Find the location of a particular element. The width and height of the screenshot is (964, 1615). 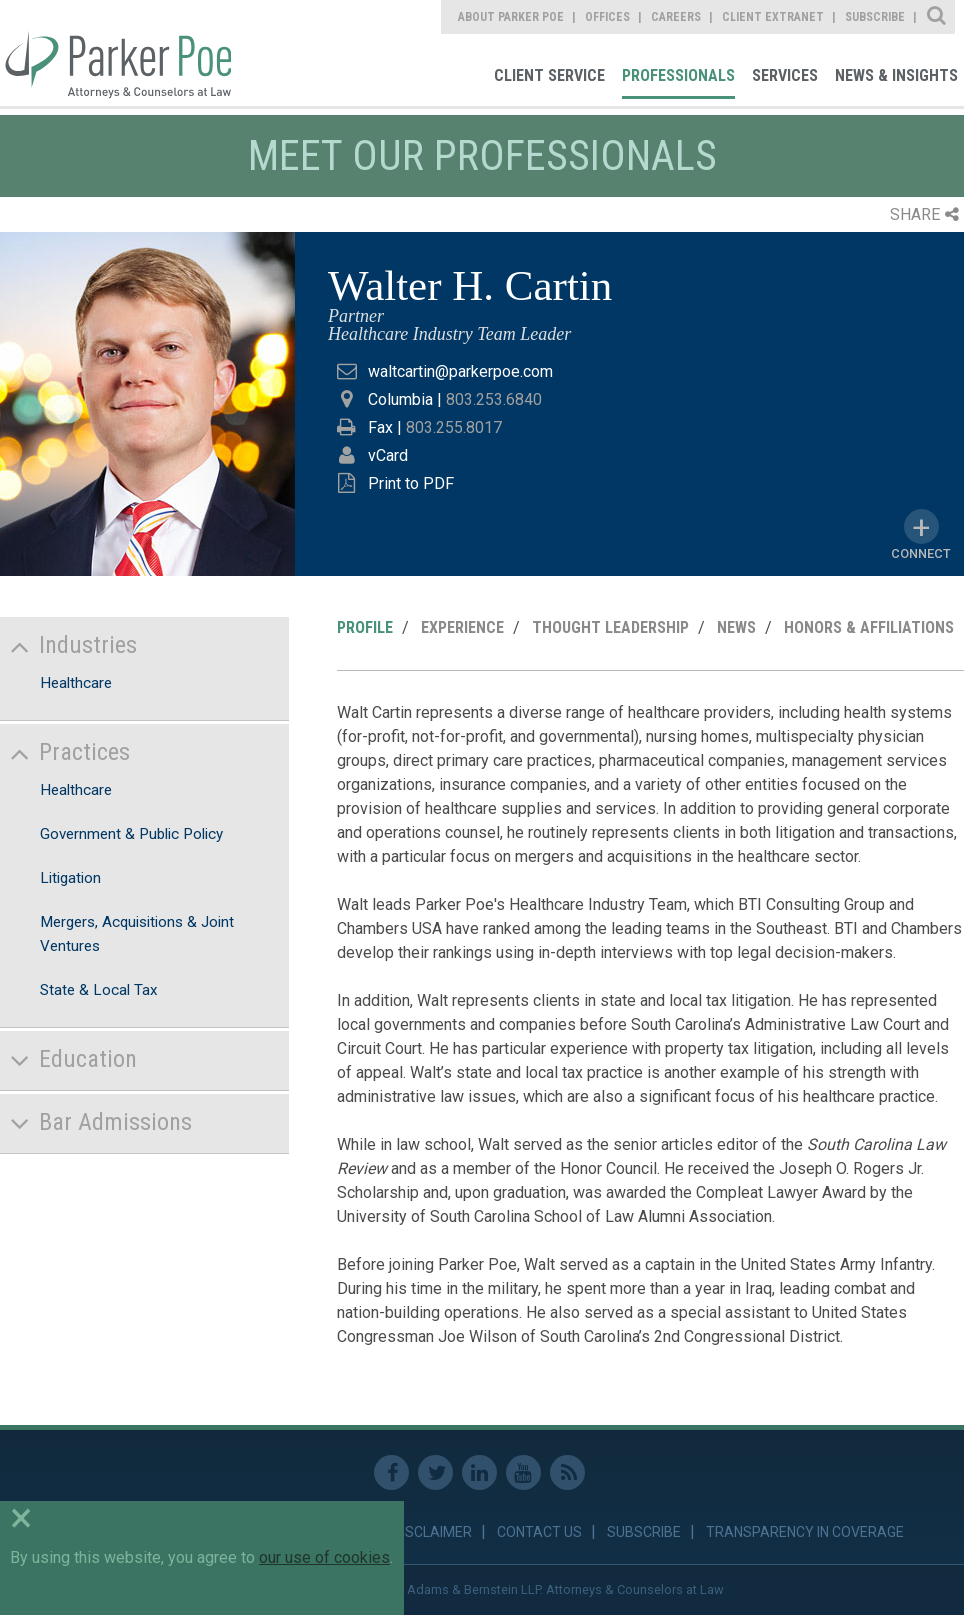

Twitter [link] is located at coordinates (435, 1472).